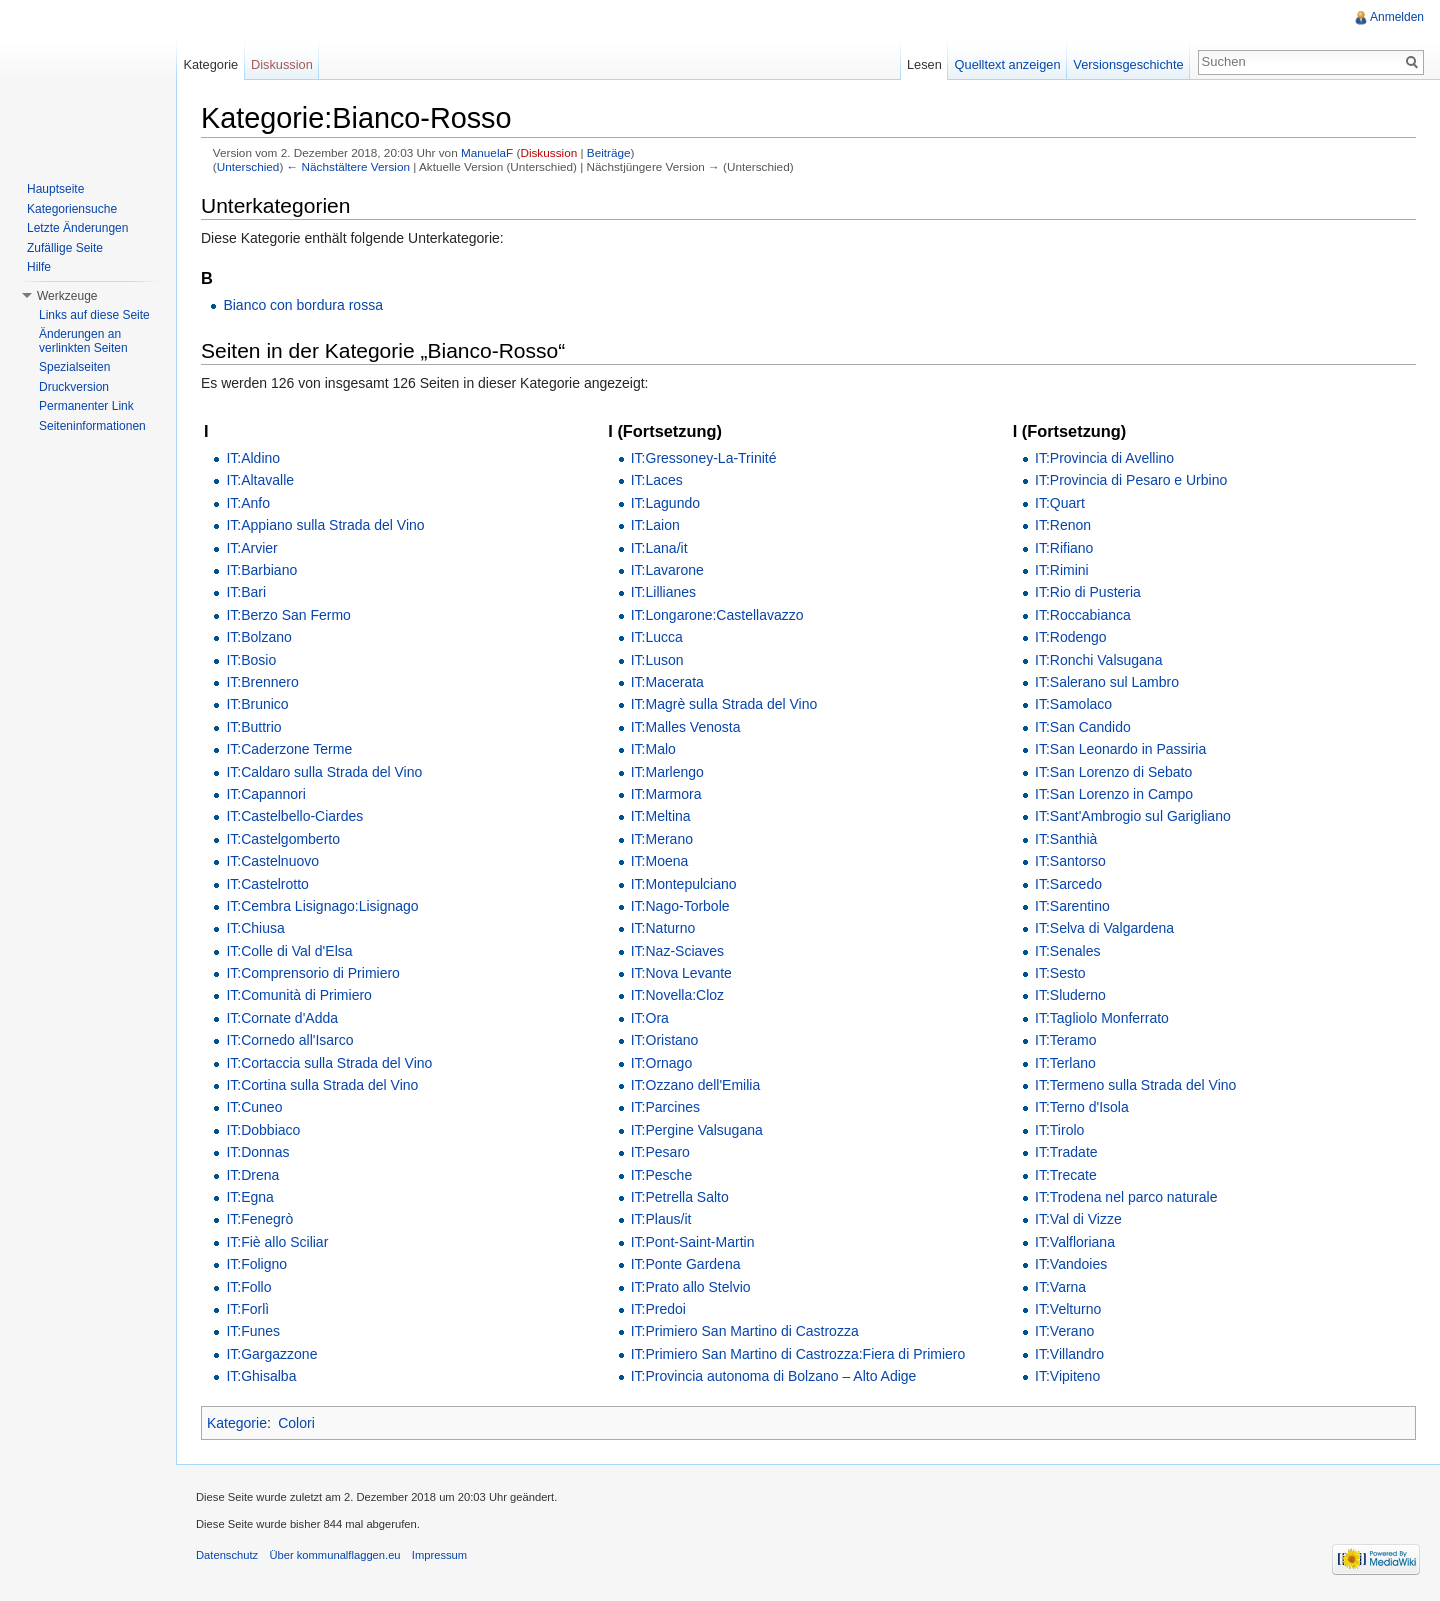  What do you see at coordinates (77, 228) in the screenshot?
I see `Letzte Änderungen` at bounding box center [77, 228].